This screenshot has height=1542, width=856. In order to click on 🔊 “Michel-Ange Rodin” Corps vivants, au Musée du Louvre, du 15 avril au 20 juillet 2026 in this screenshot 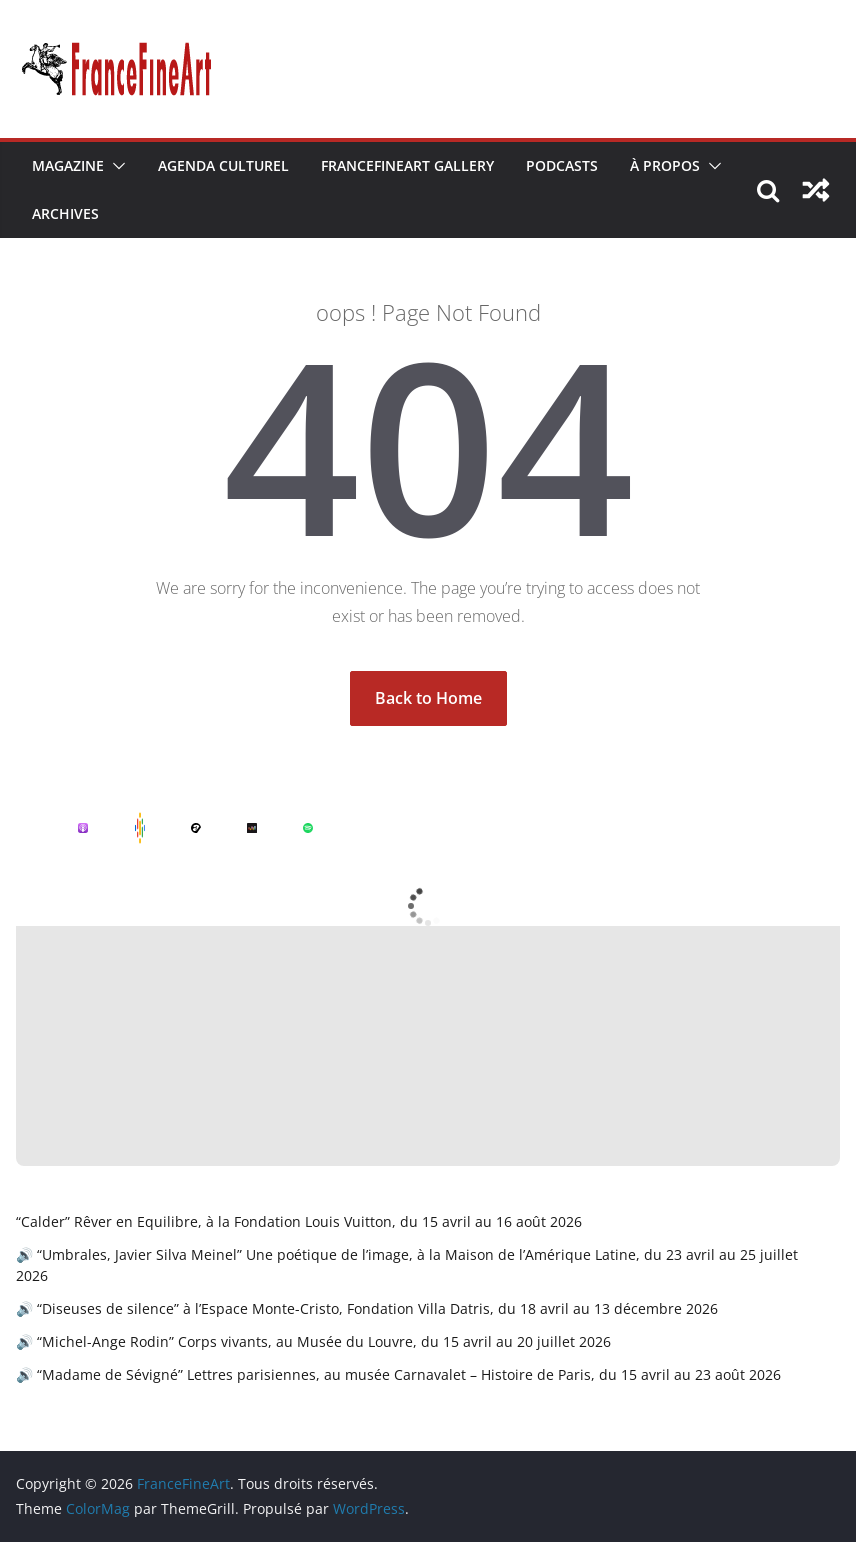, I will do `click(313, 1341)`.